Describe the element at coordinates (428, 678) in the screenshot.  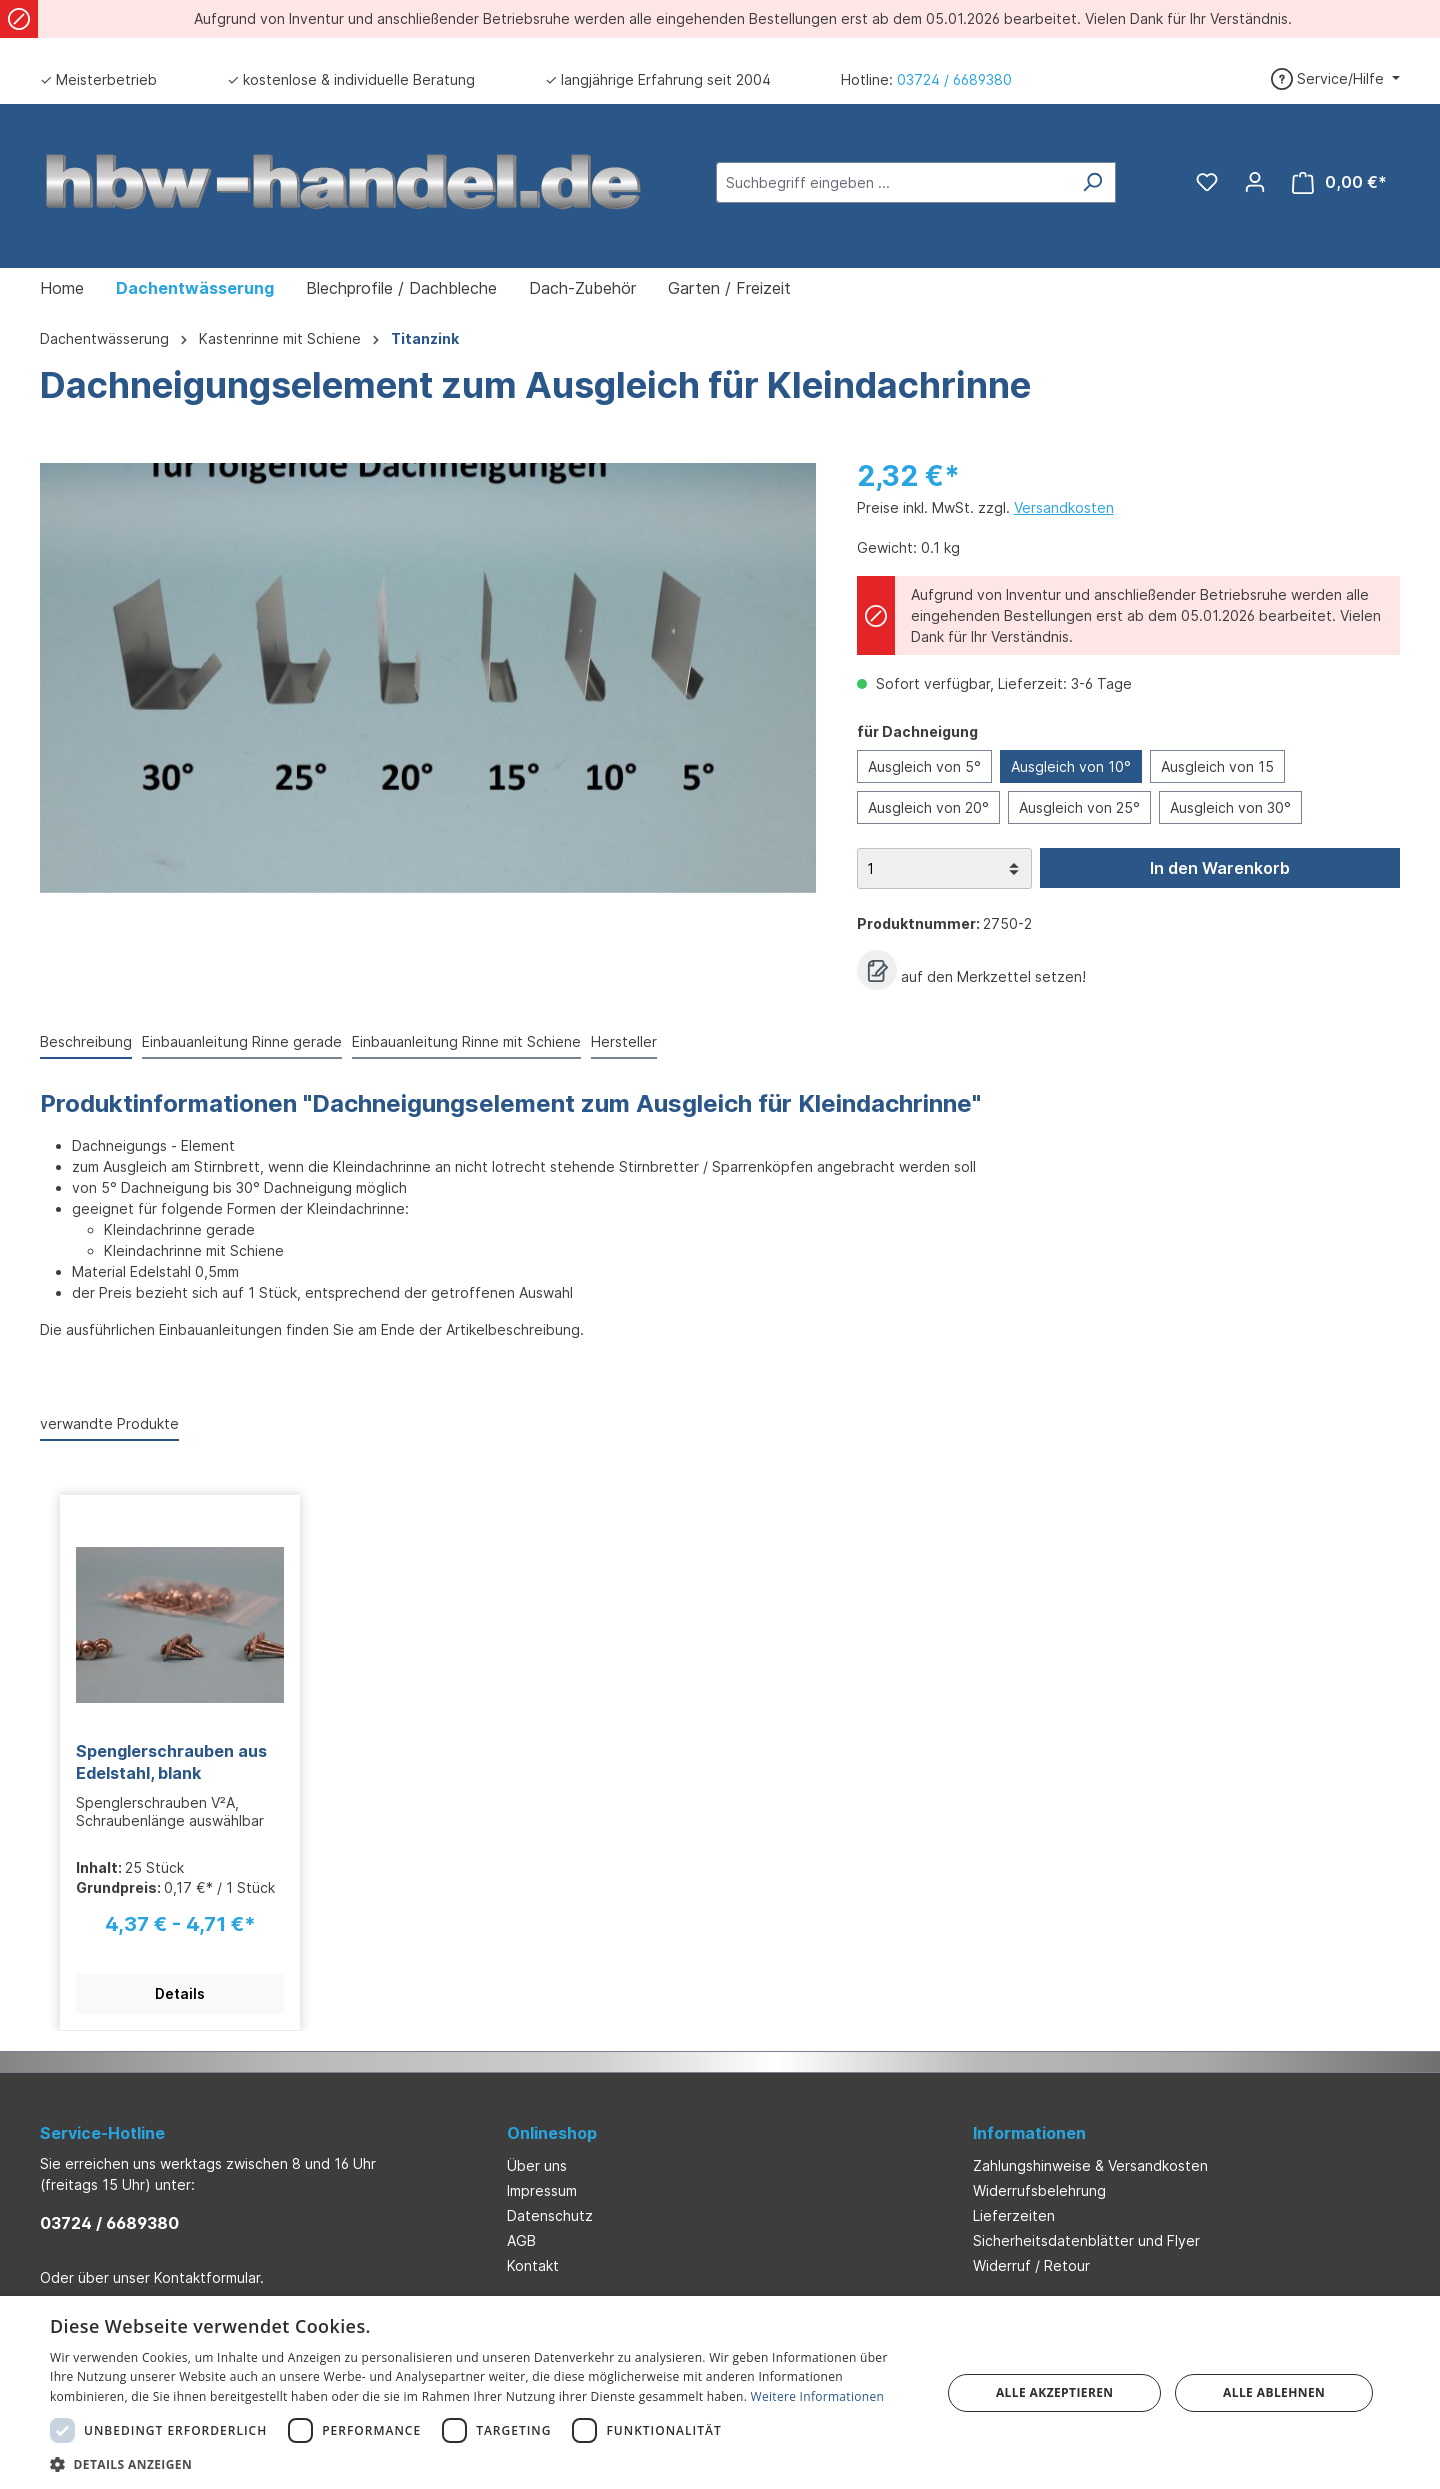
I see `[region]` at that location.